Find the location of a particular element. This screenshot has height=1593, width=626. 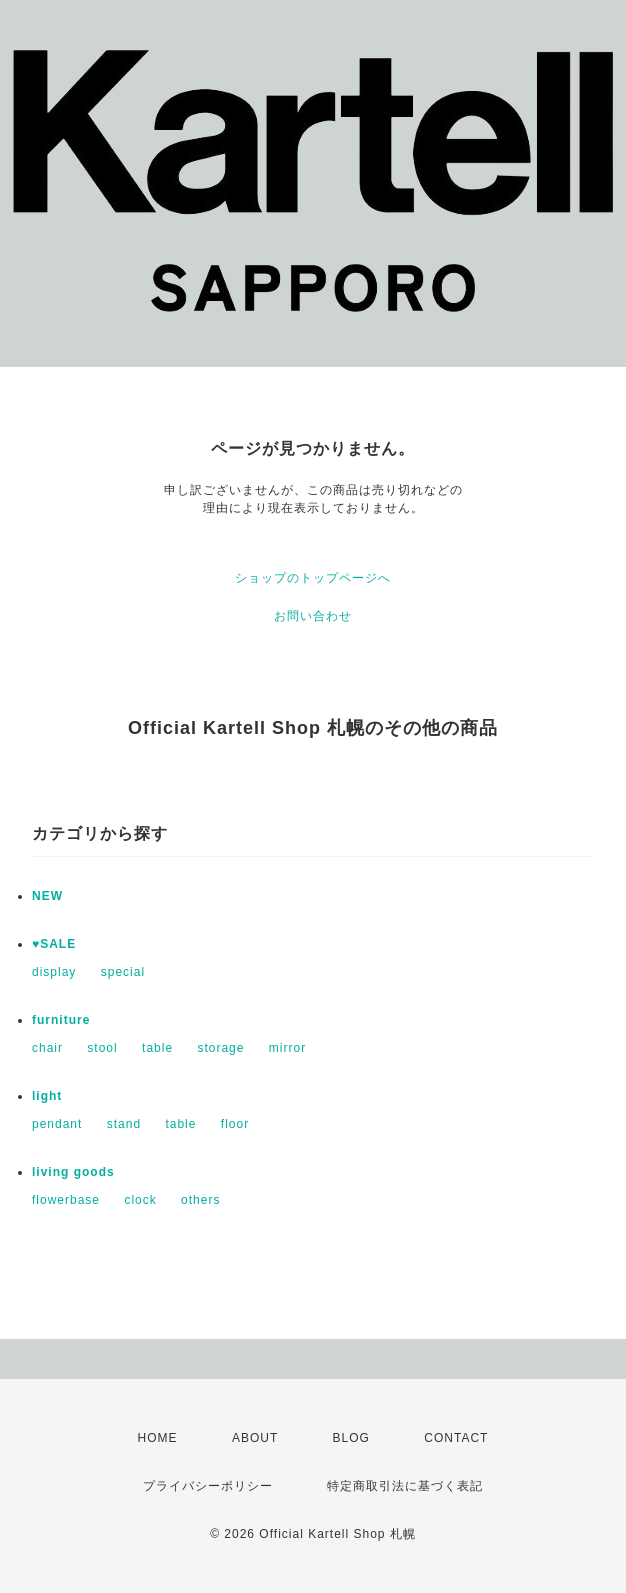

プライバシーポリシー is located at coordinates (208, 1486).